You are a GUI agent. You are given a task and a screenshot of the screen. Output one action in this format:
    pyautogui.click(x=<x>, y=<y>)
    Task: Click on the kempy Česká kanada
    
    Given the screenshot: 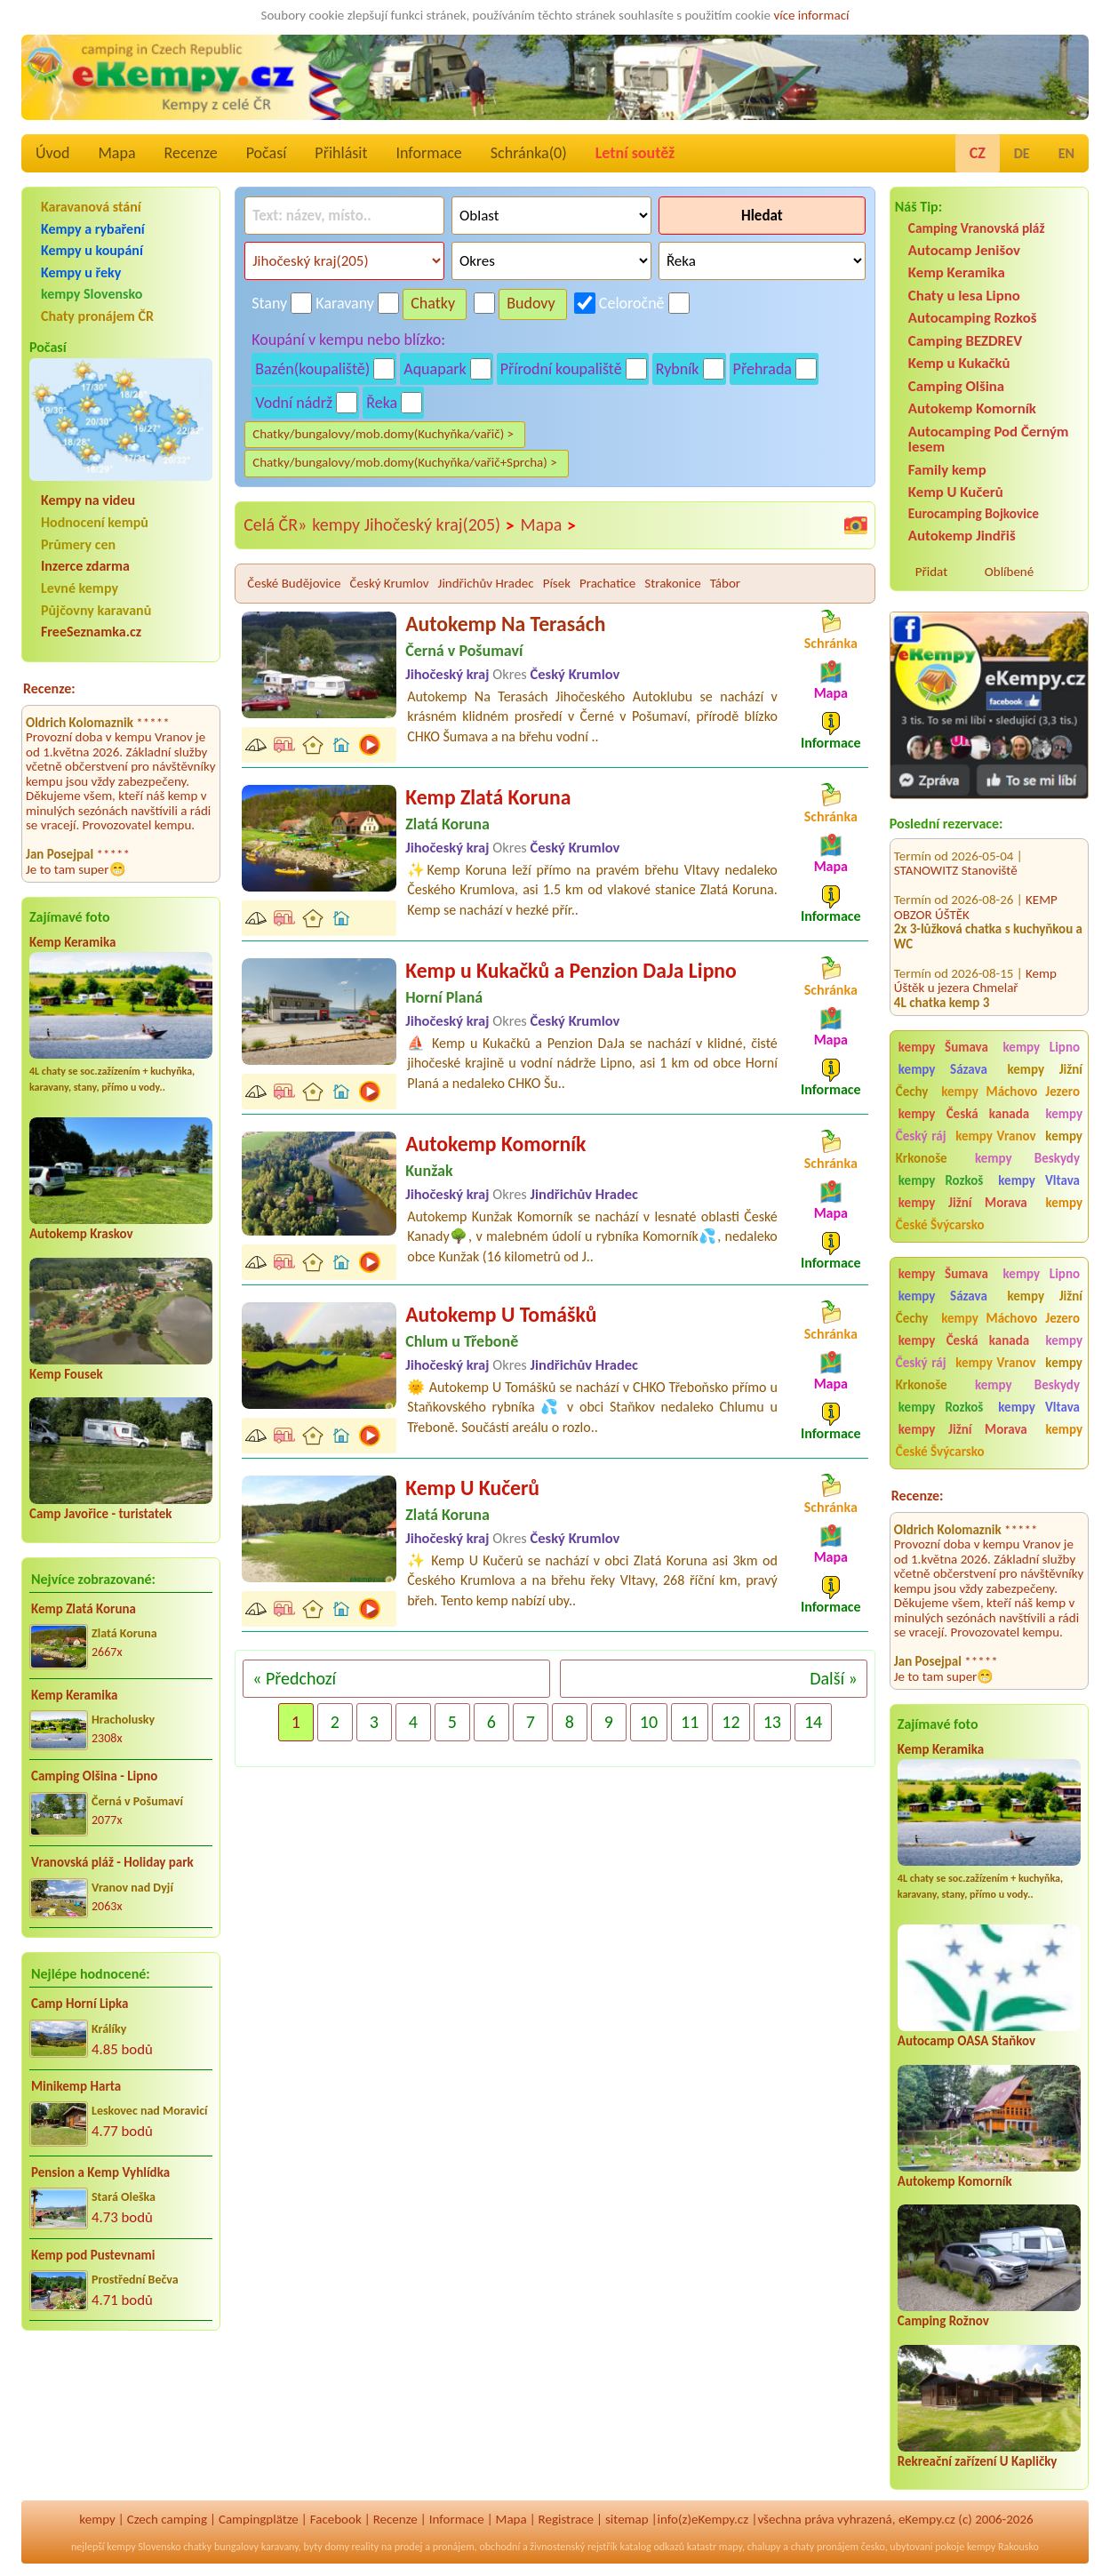 What is the action you would take?
    pyautogui.click(x=963, y=1114)
    